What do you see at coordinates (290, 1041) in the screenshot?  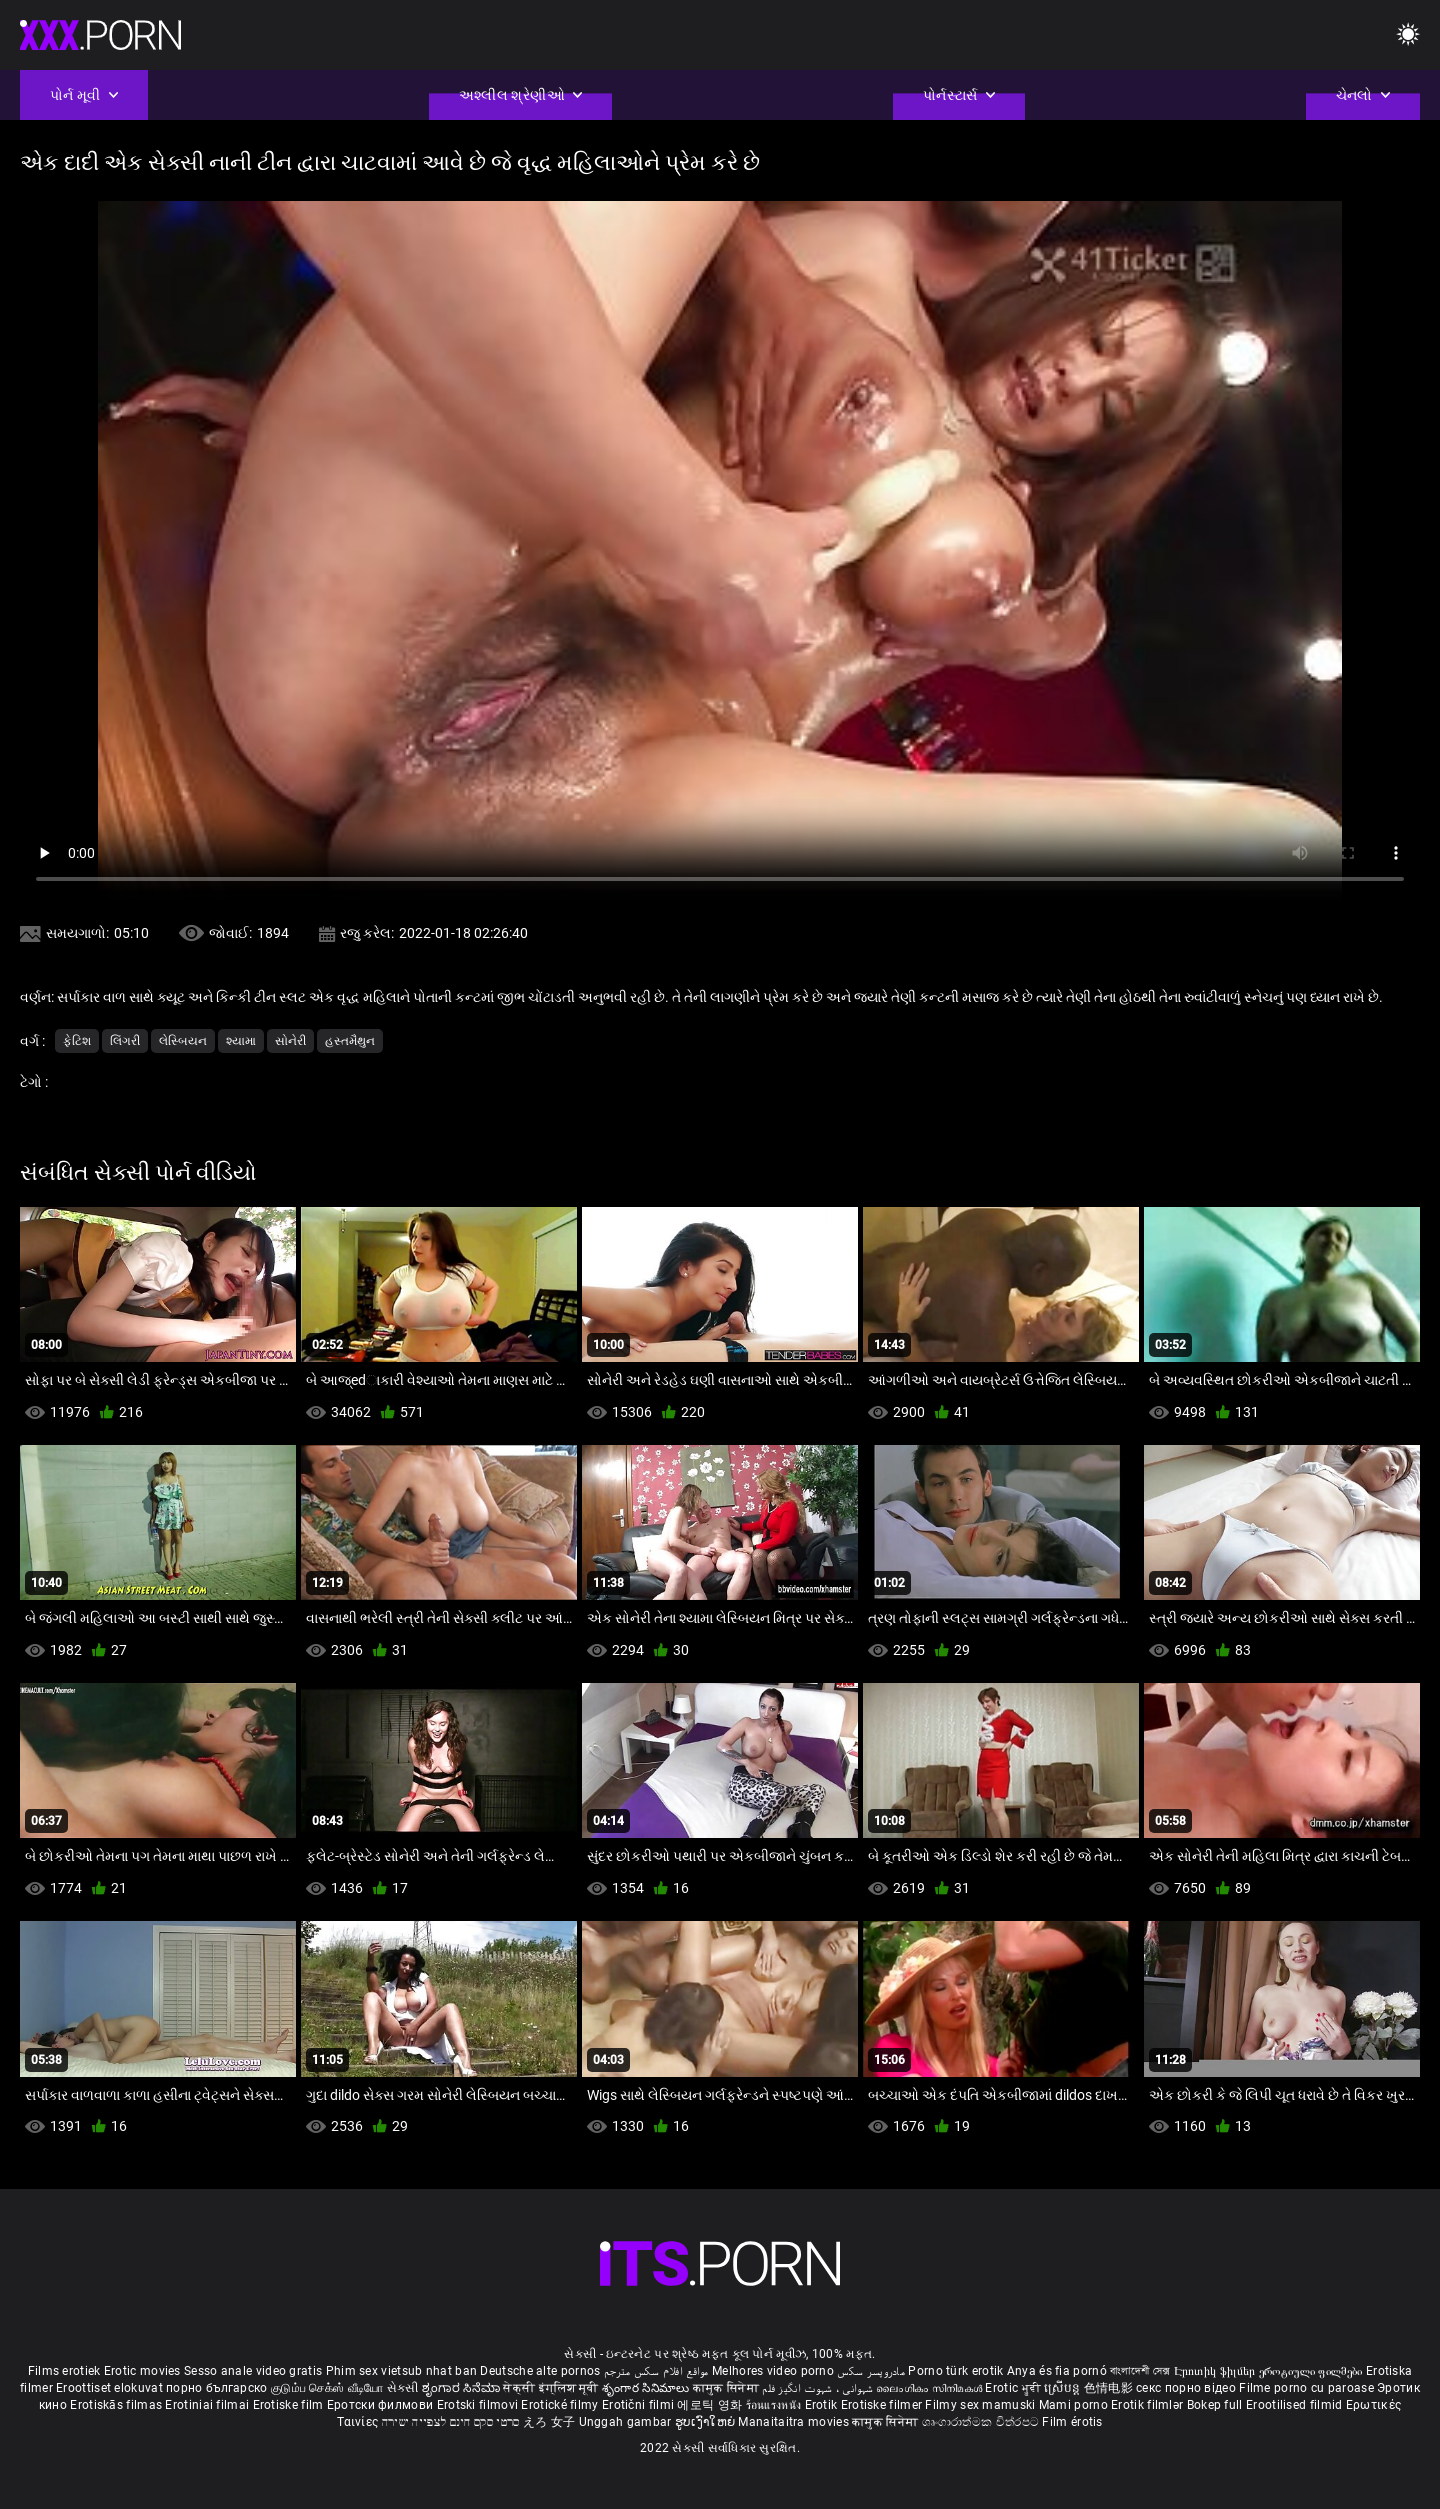 I see `સોનેરી` at bounding box center [290, 1041].